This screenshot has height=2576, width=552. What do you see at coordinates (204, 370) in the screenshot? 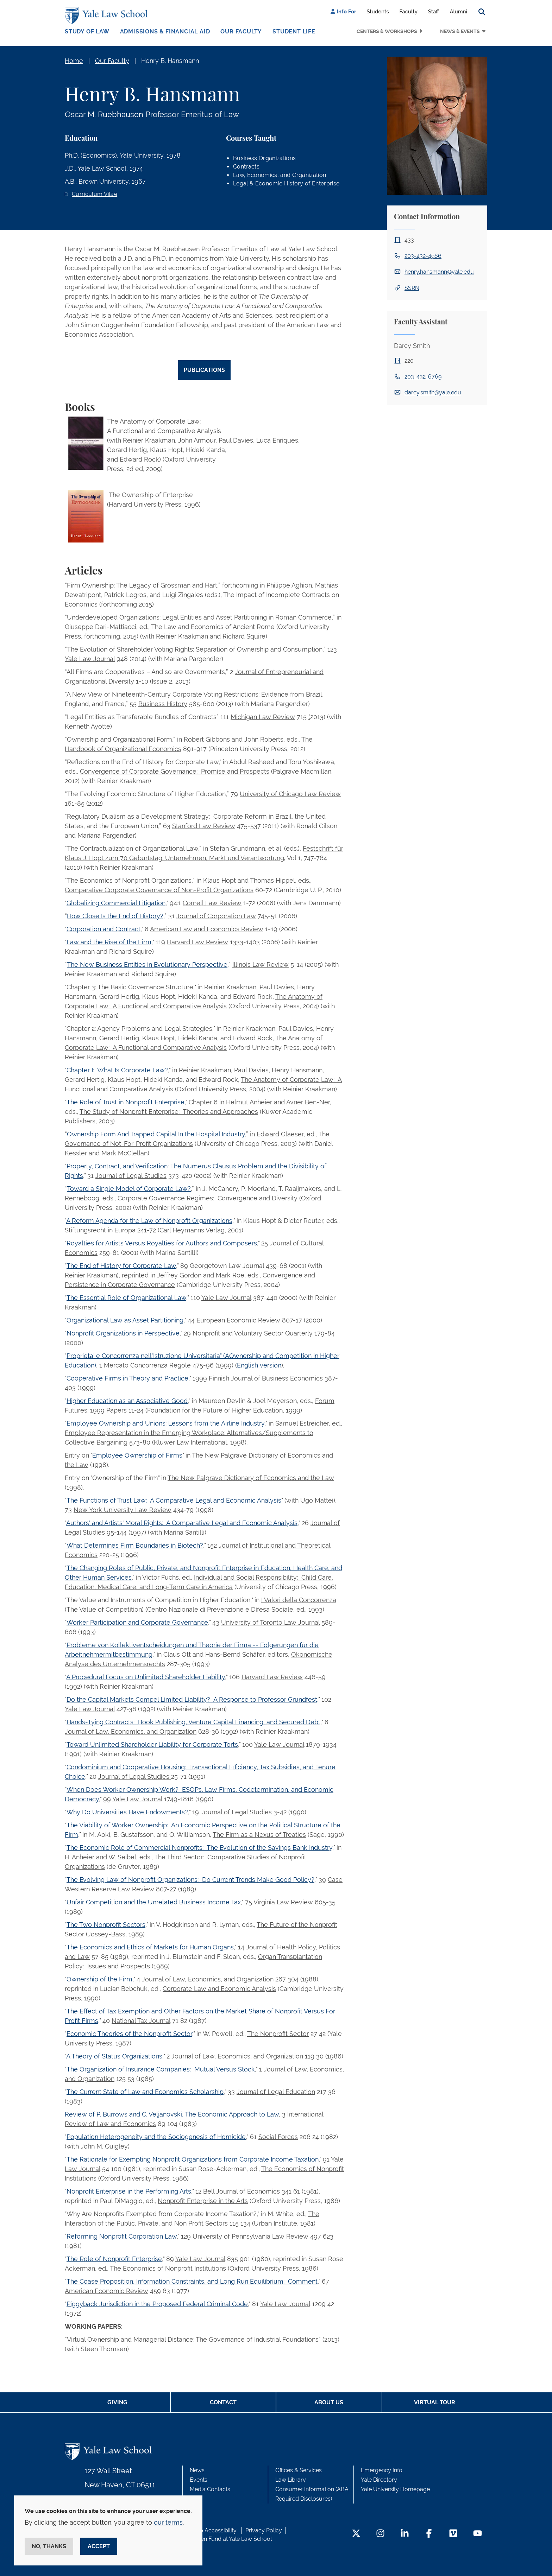
I see `Publications [tab]` at bounding box center [204, 370].